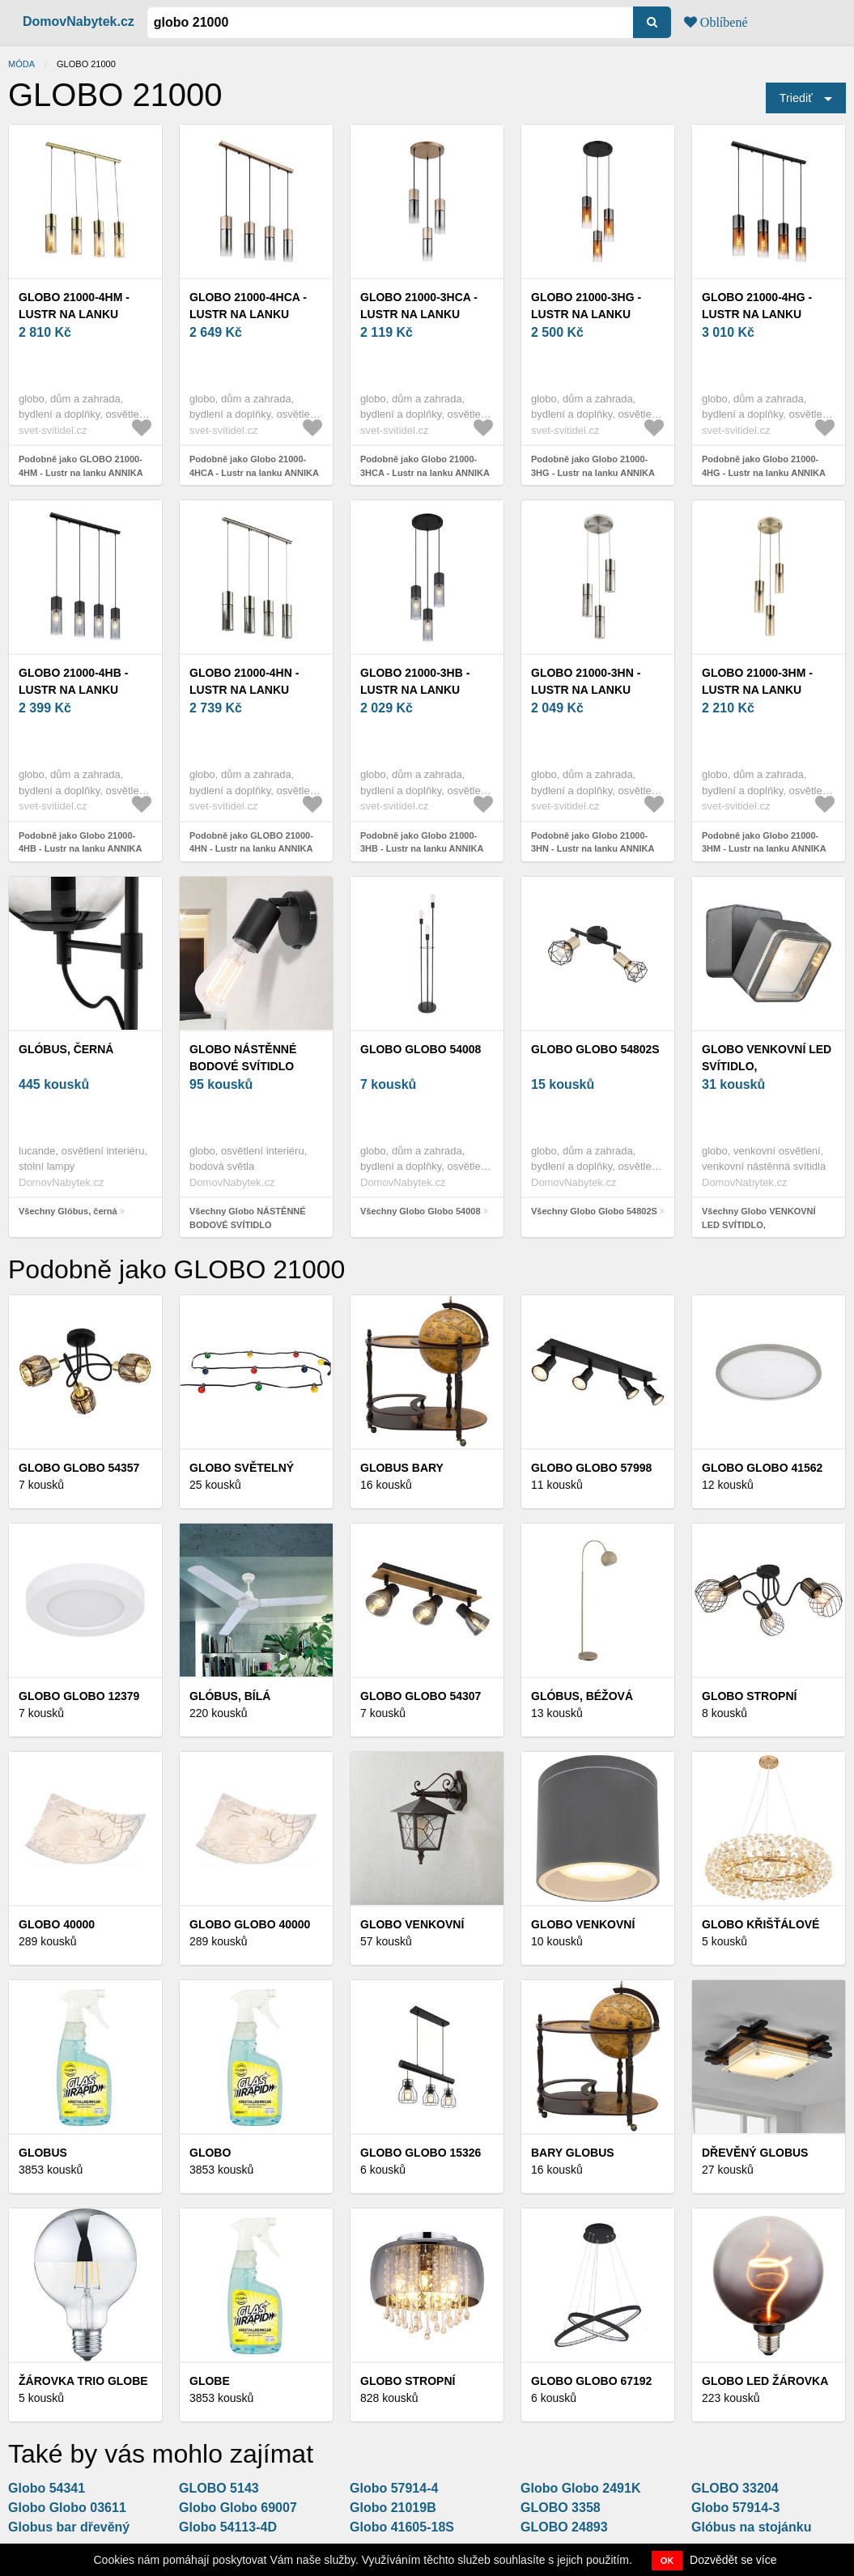 The height and width of the screenshot is (2576, 854). I want to click on Globo Globo 54307, so click(420, 1696).